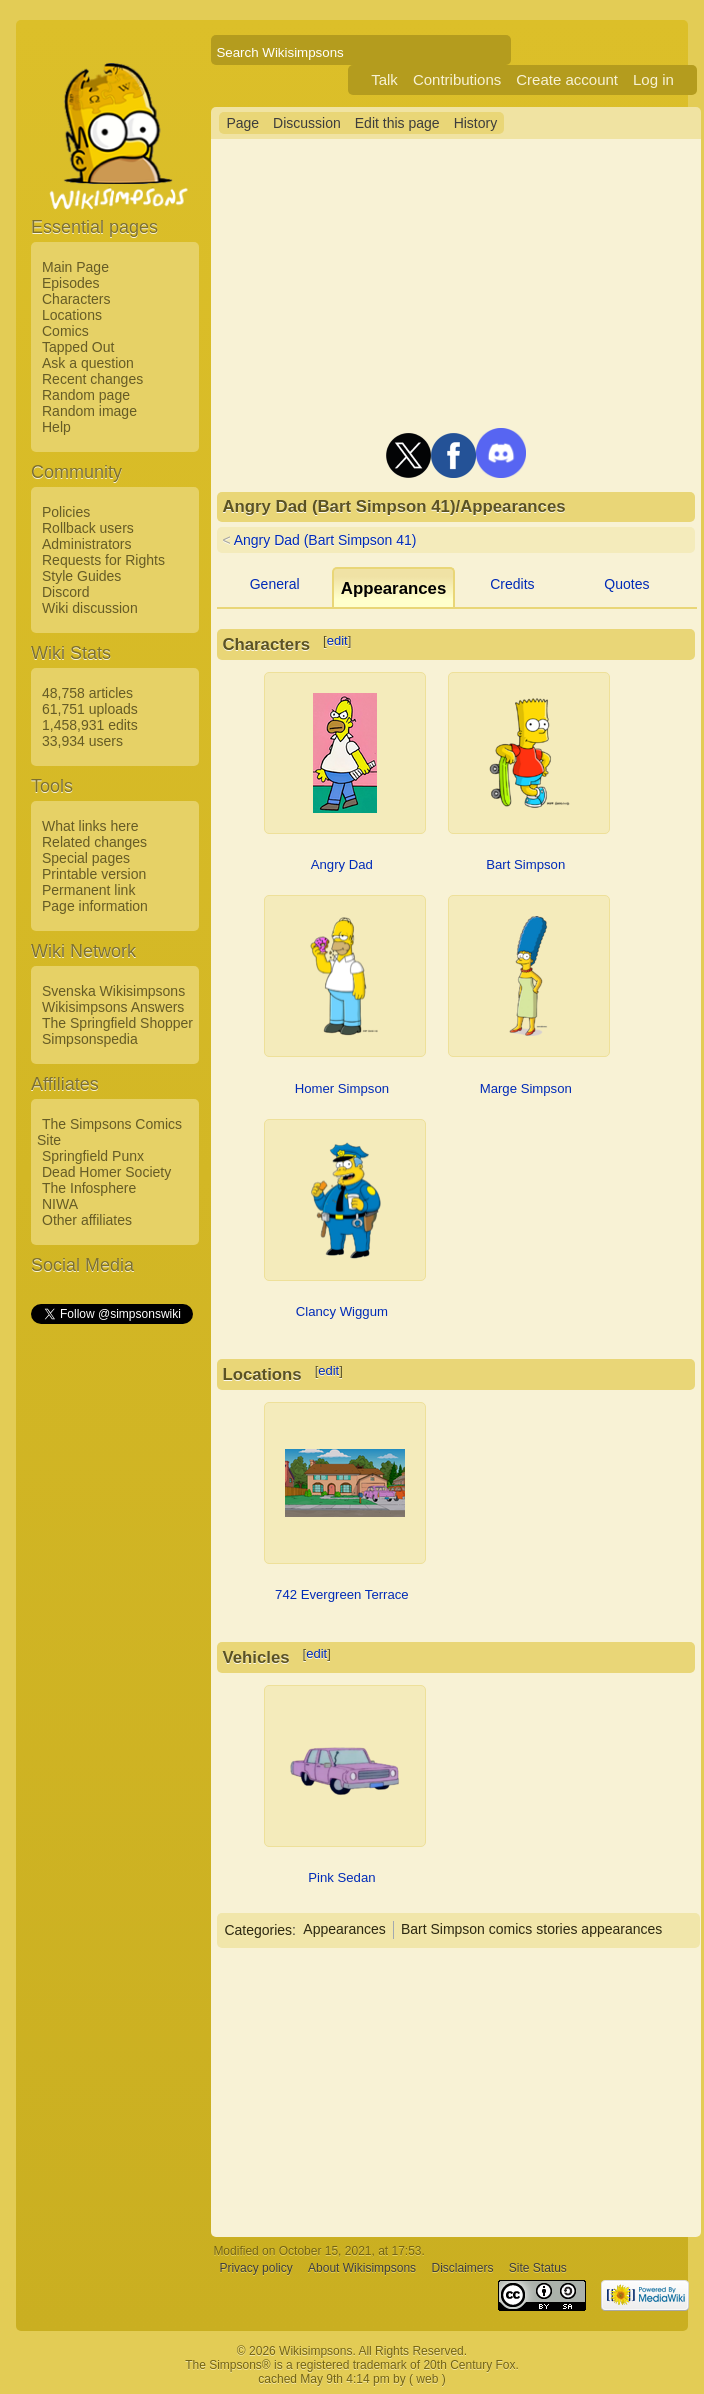 This screenshot has width=704, height=2394. What do you see at coordinates (341, 1877) in the screenshot?
I see `Pink Sedan` at bounding box center [341, 1877].